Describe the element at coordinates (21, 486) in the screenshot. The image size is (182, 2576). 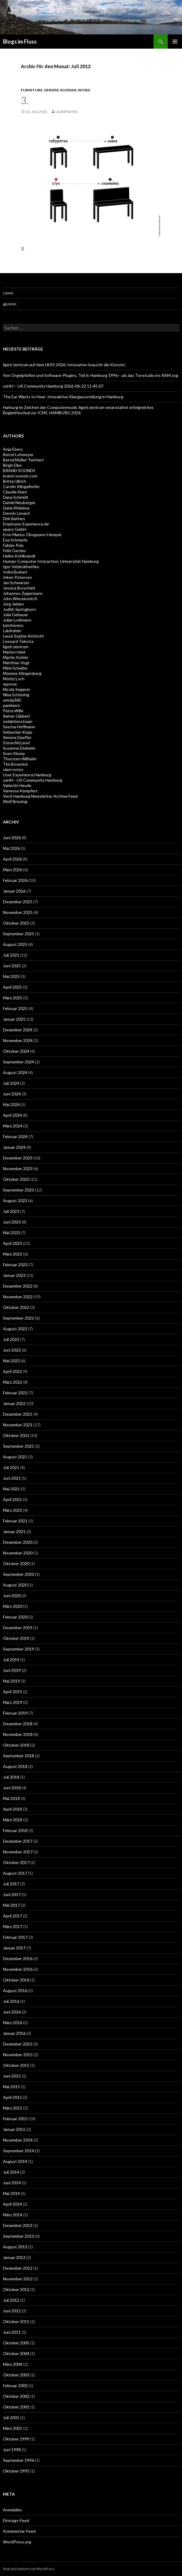
I see `Carolin Klingelhöfer` at that location.